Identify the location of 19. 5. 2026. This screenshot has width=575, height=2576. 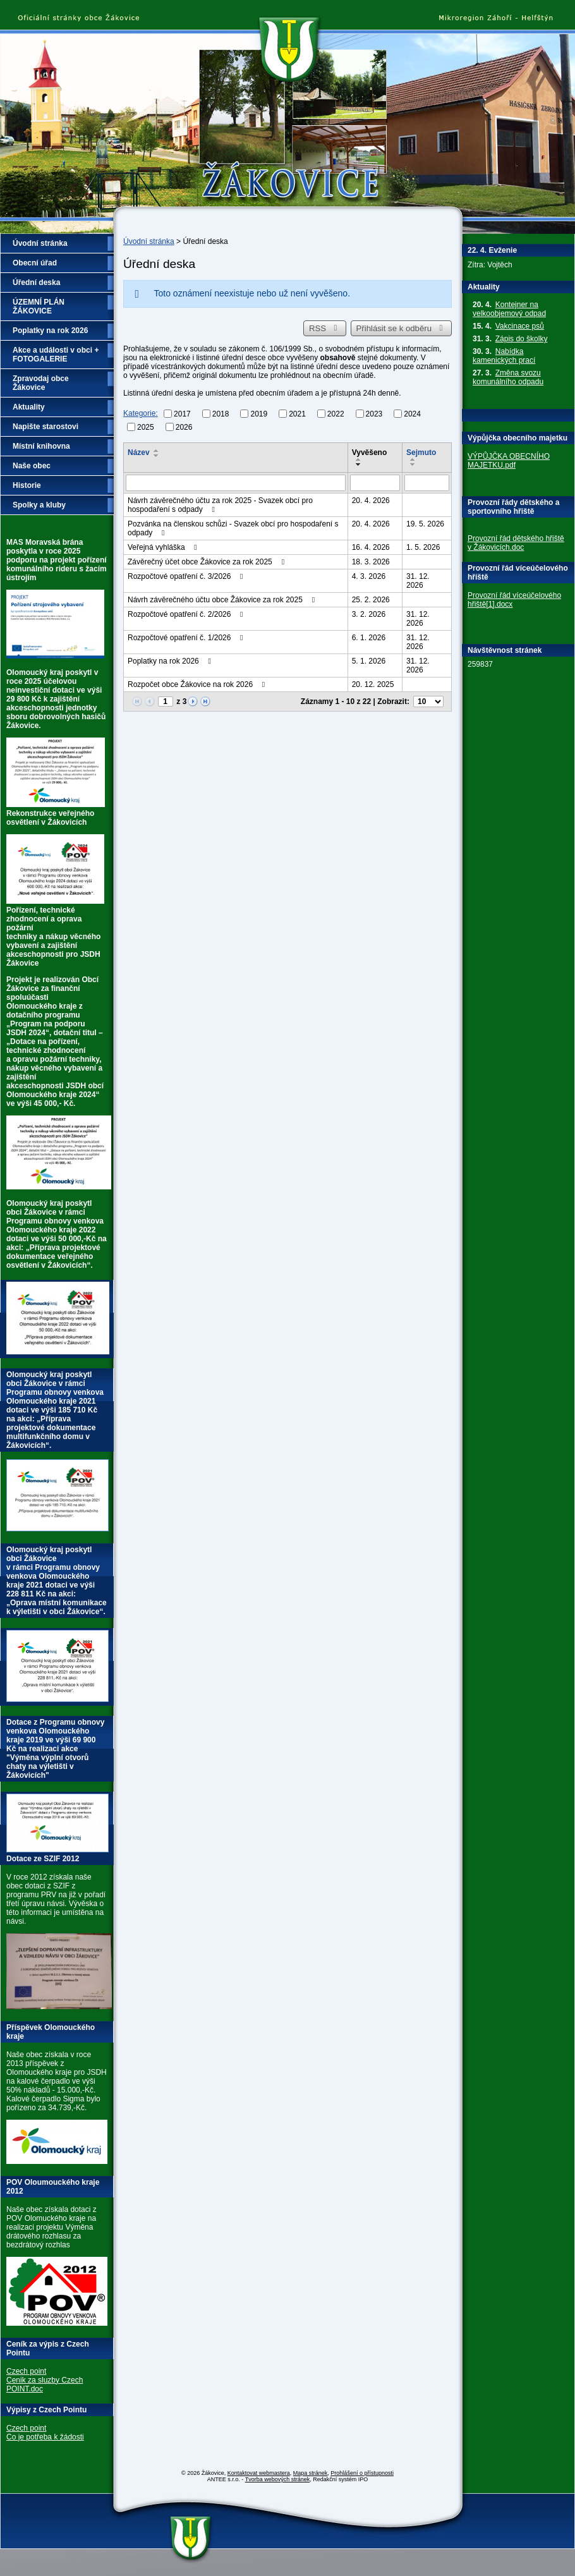
(425, 523).